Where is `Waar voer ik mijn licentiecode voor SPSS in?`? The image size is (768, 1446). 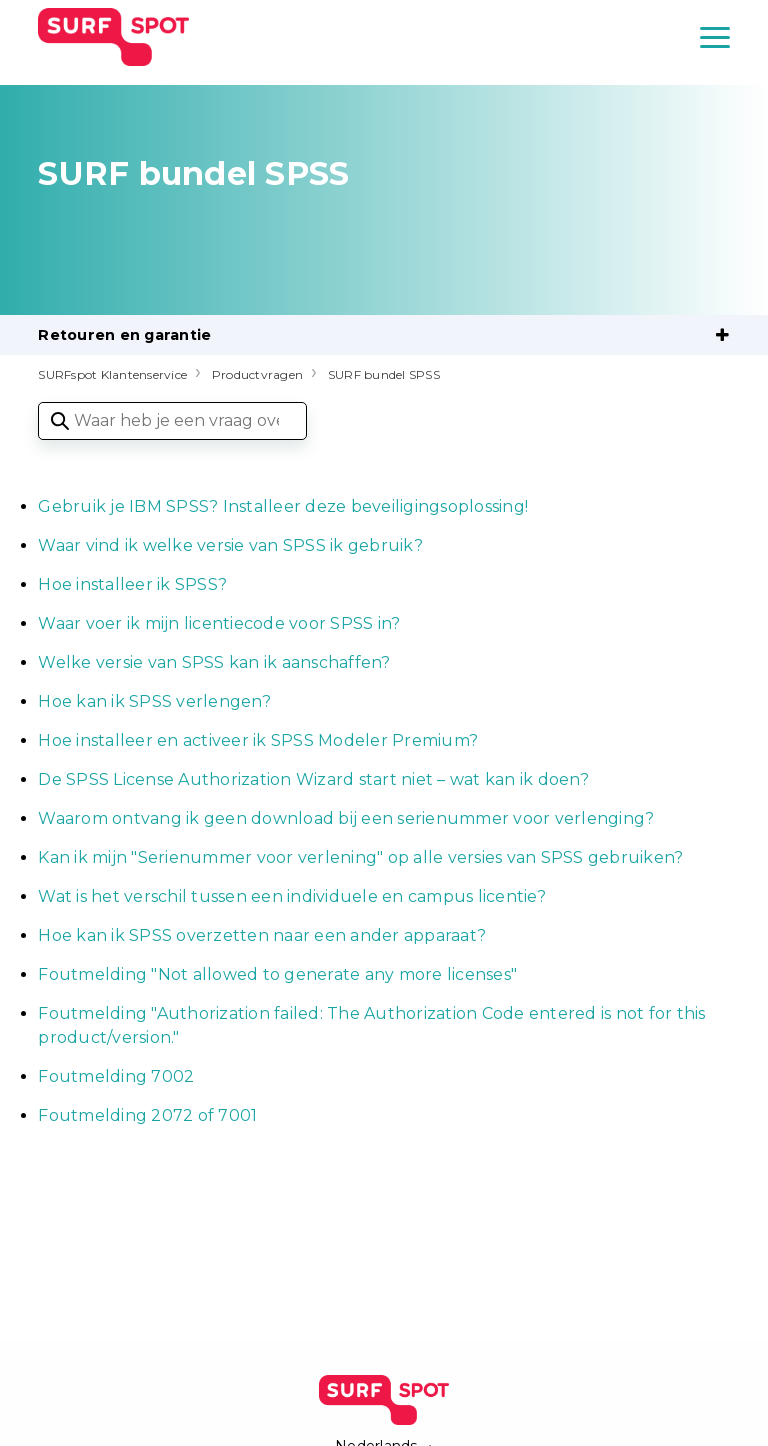 Waar voer ik mijn licentiecode voor SPSS in? is located at coordinates (219, 623).